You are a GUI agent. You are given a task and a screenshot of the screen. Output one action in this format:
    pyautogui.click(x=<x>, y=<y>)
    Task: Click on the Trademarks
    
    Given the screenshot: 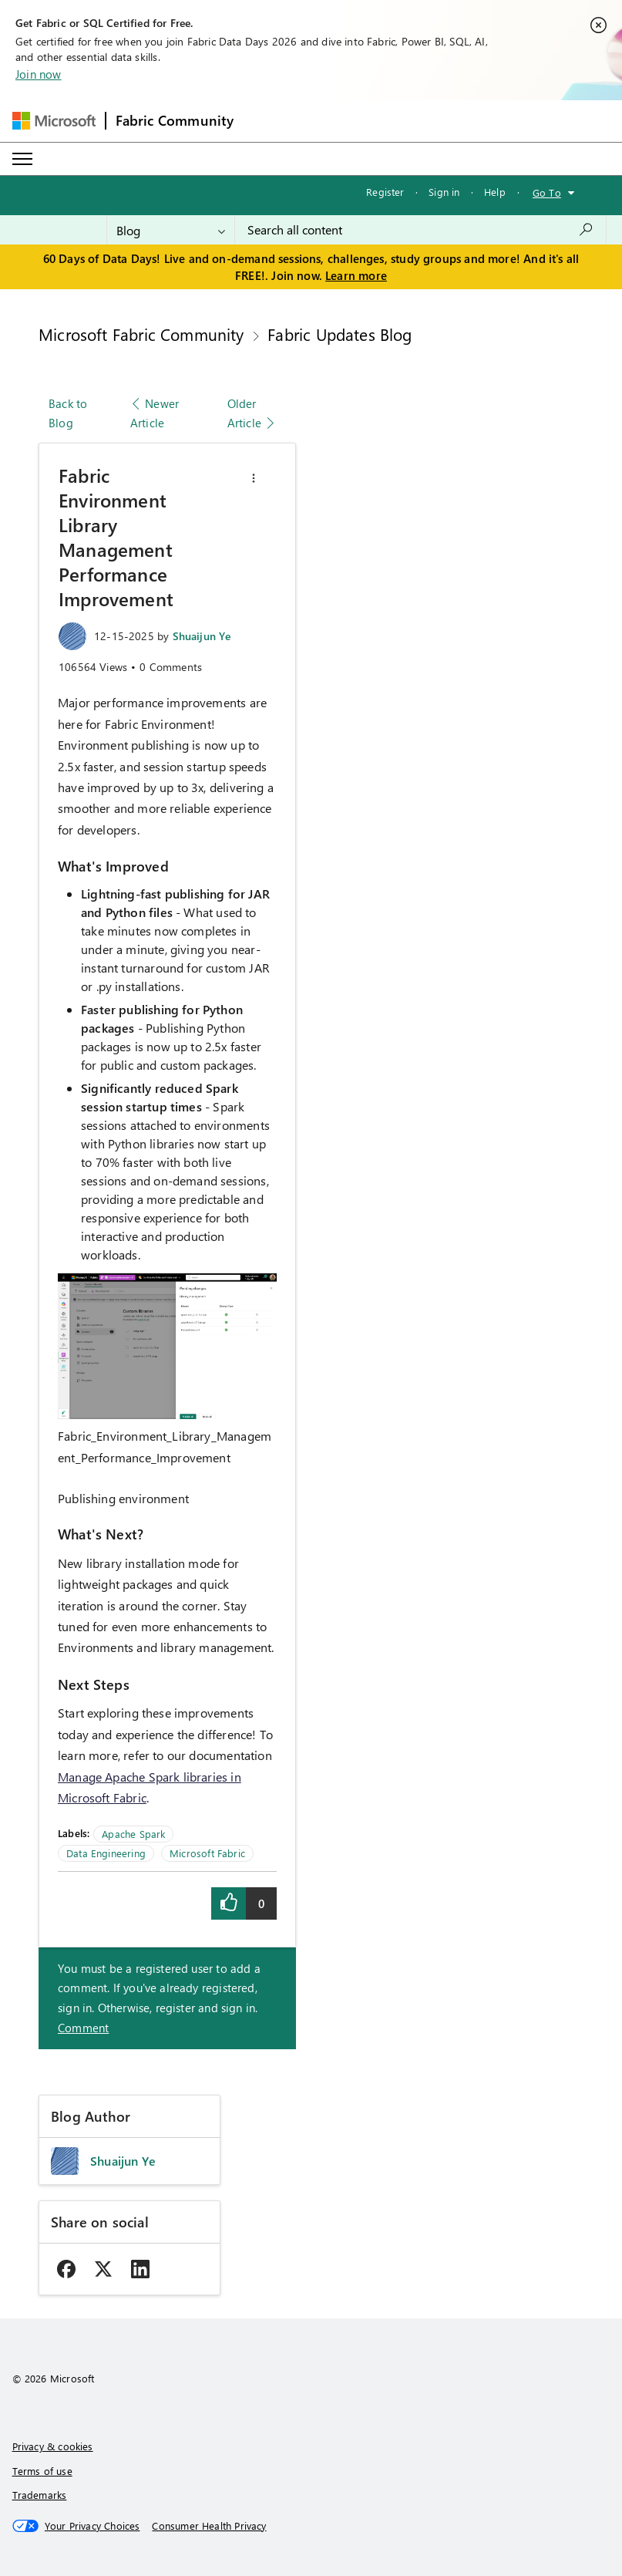 What is the action you would take?
    pyautogui.click(x=39, y=2494)
    